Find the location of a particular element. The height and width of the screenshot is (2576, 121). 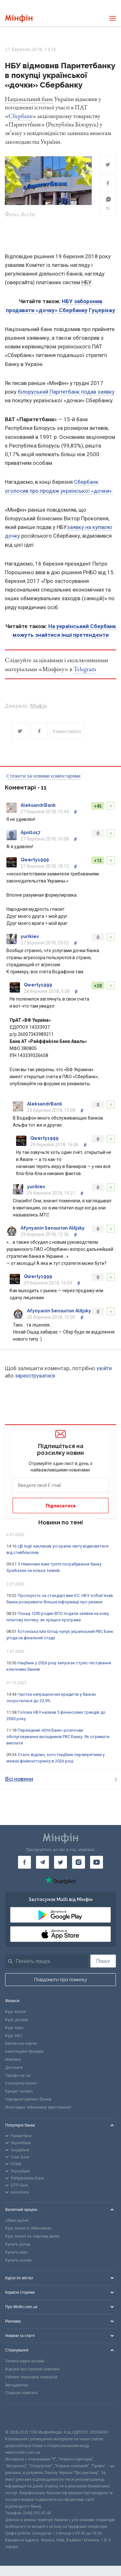

[Перейти на головну] is located at coordinates (19, 18).